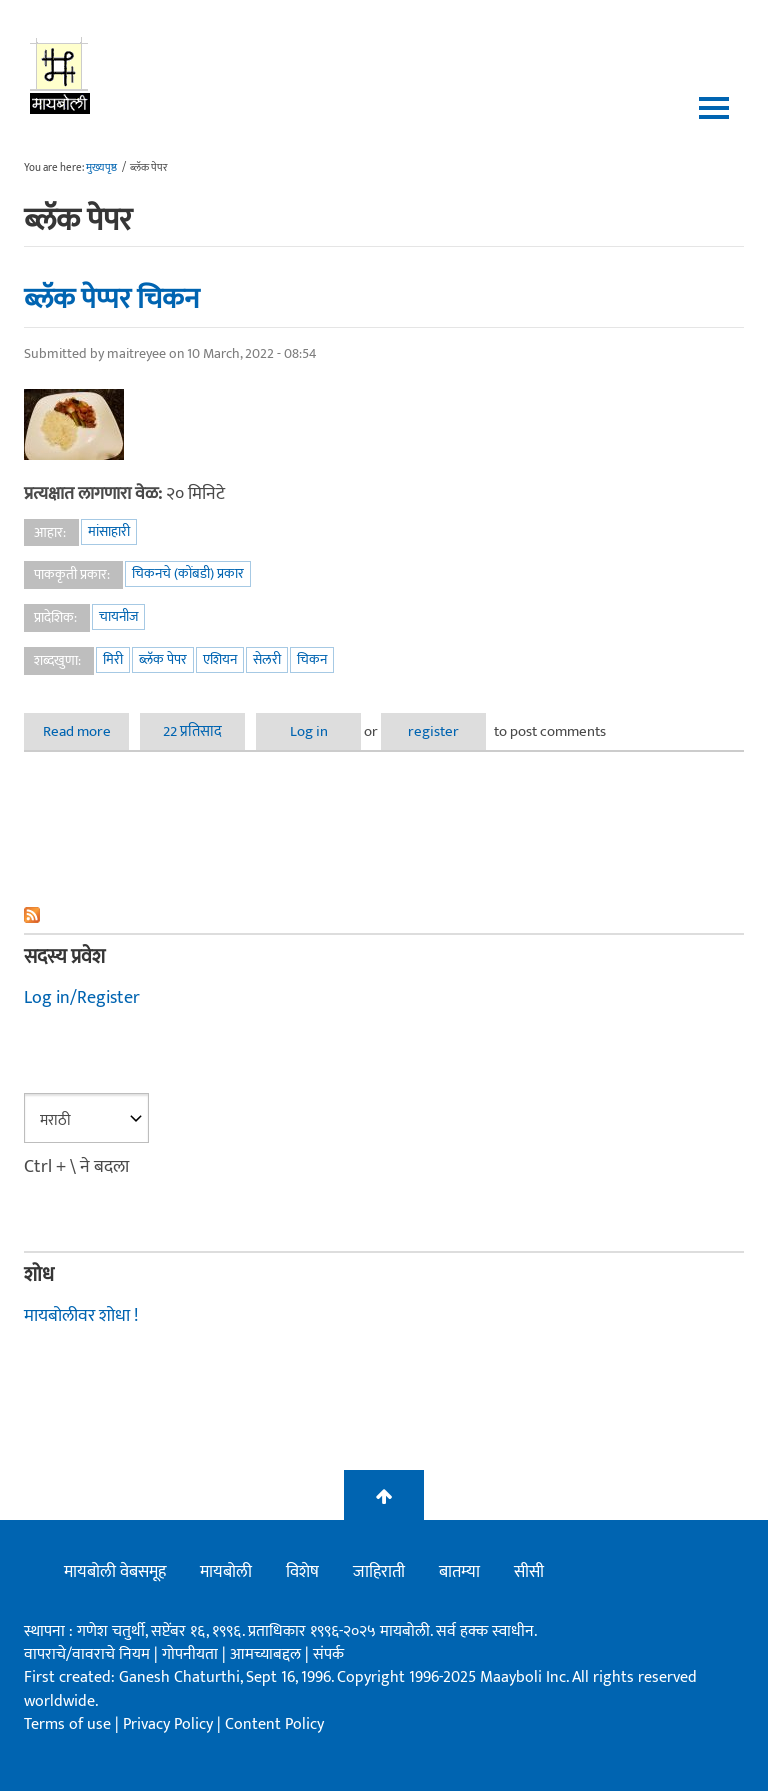  Describe the element at coordinates (86, 731) in the screenshot. I see `Read more` at that location.